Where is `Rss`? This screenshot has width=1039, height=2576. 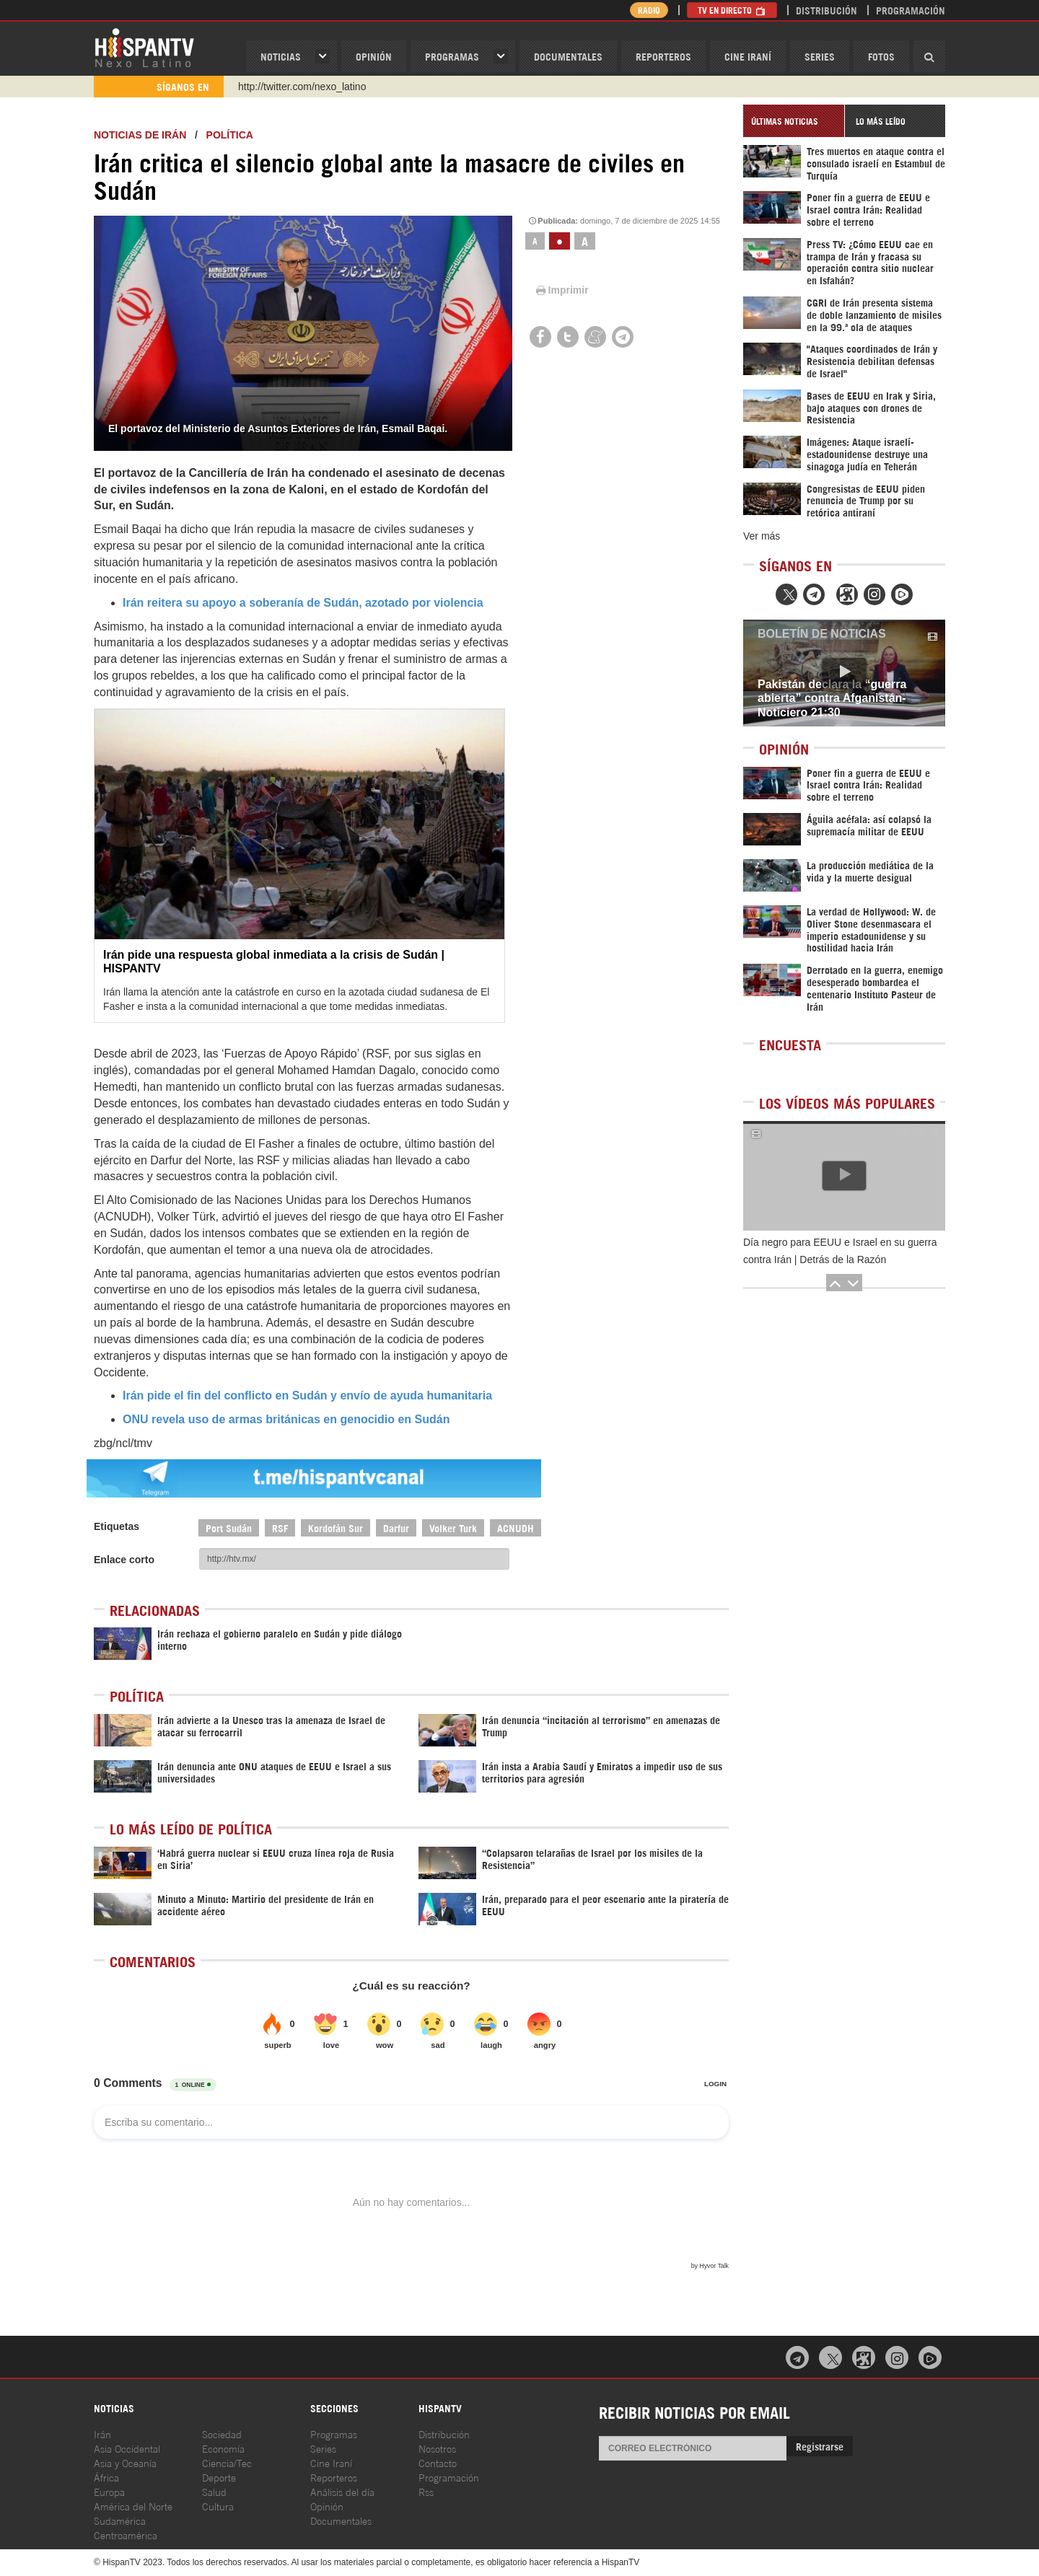
Rss is located at coordinates (426, 2491).